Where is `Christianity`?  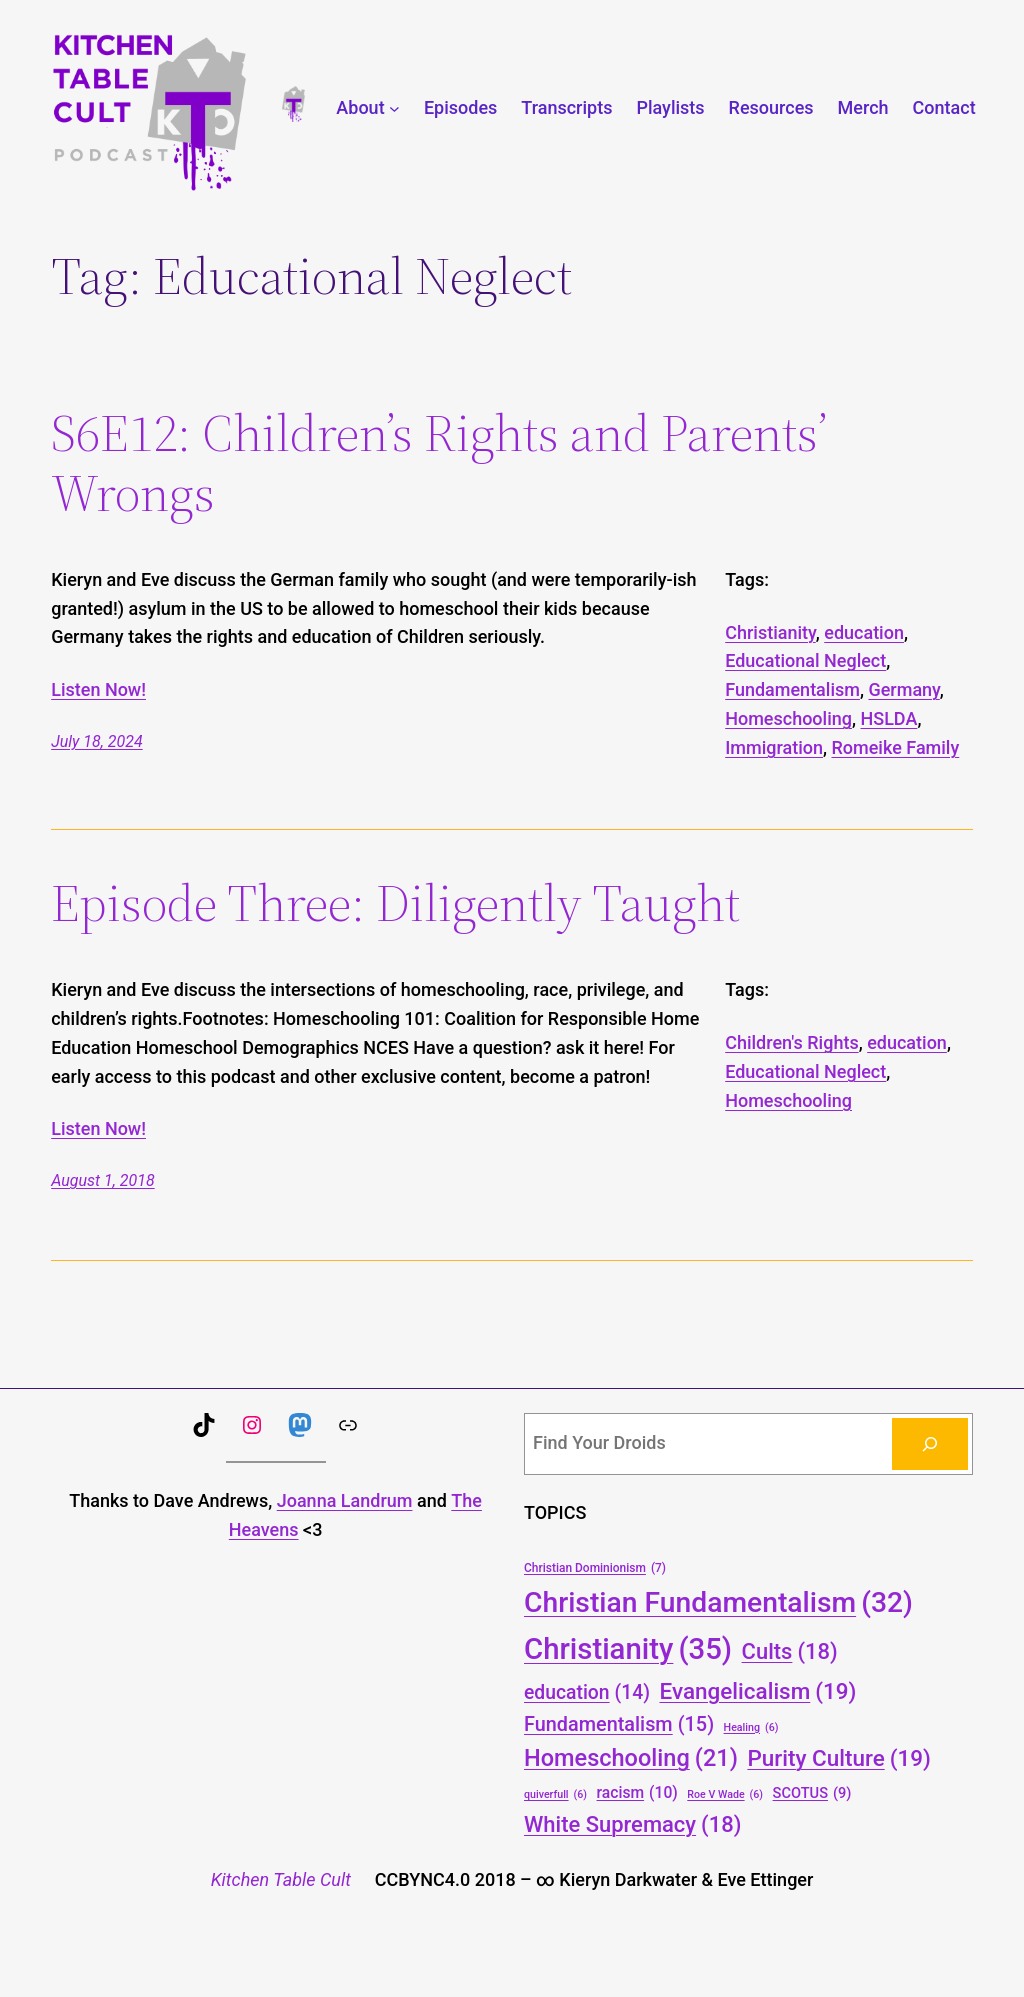 Christianity is located at coordinates (770, 632).